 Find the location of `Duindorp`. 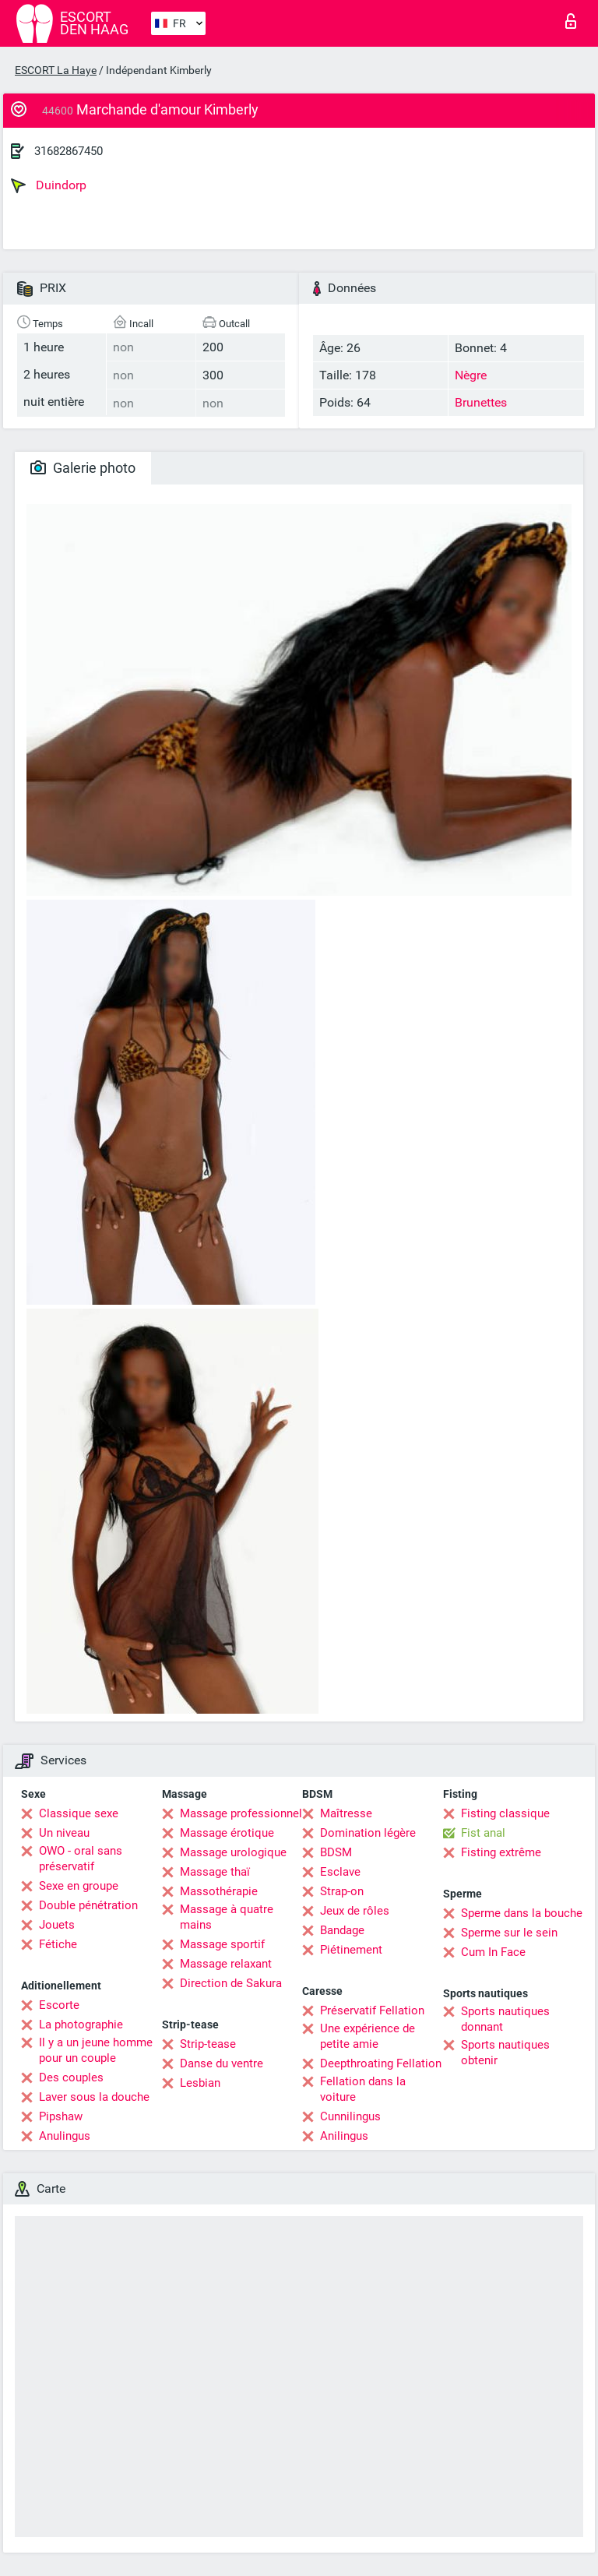

Duindorp is located at coordinates (48, 185).